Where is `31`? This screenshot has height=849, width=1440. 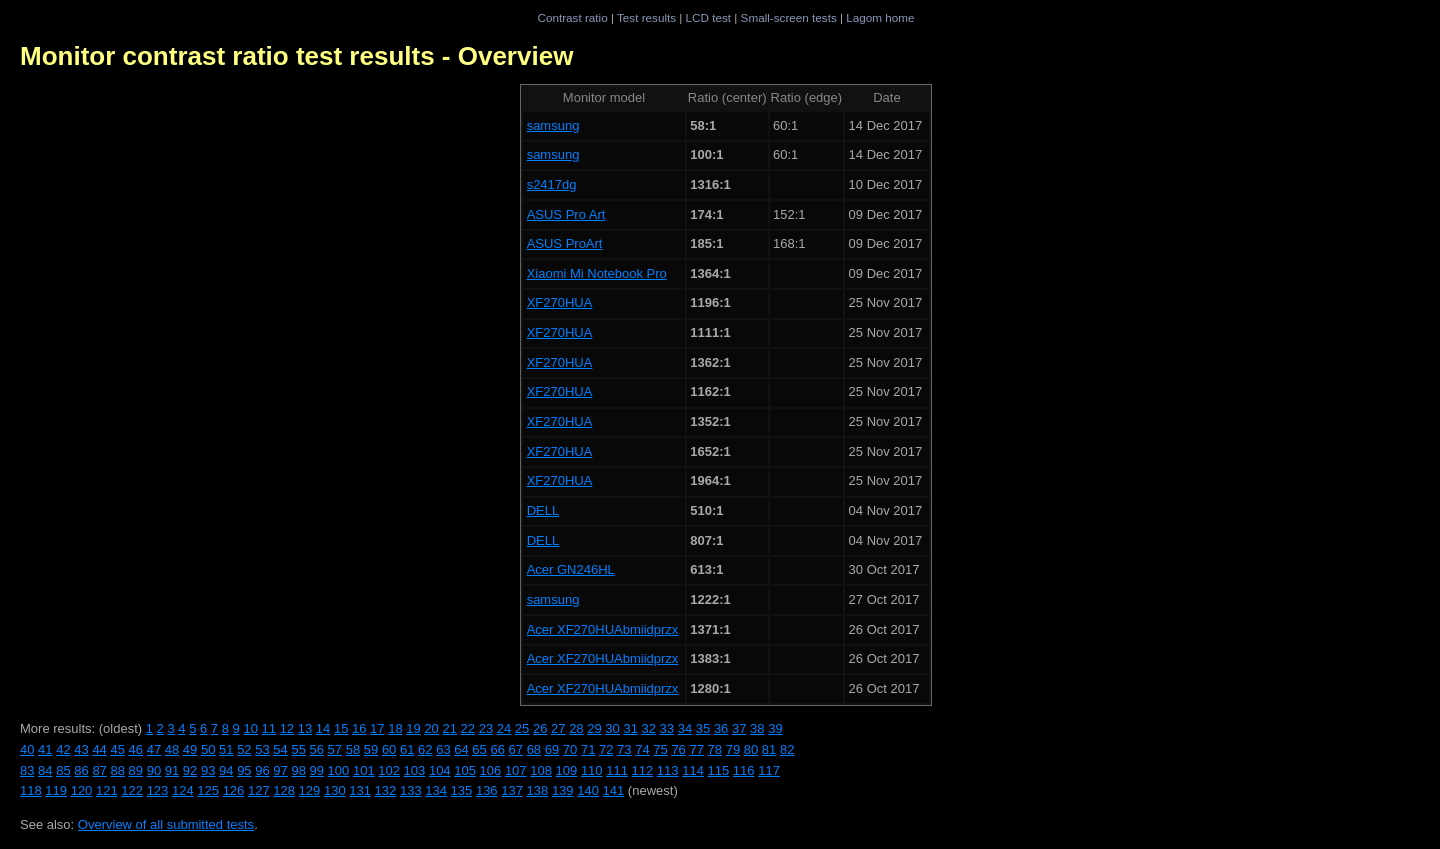 31 is located at coordinates (630, 728).